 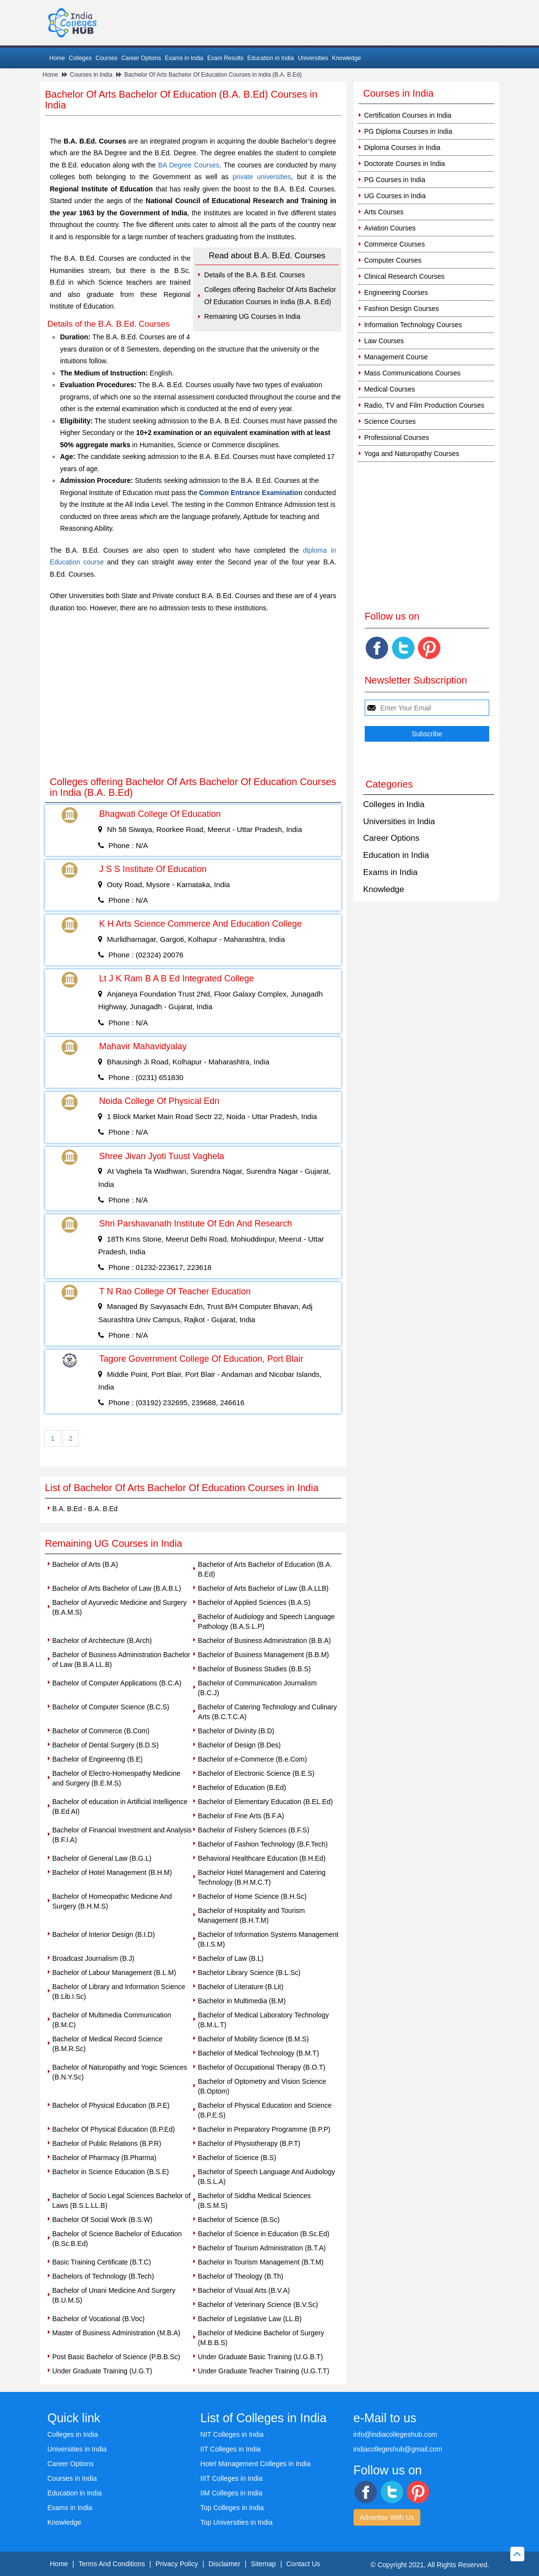 I want to click on Bachelor of Communication Journalism (B.C.J), so click(x=257, y=1688).